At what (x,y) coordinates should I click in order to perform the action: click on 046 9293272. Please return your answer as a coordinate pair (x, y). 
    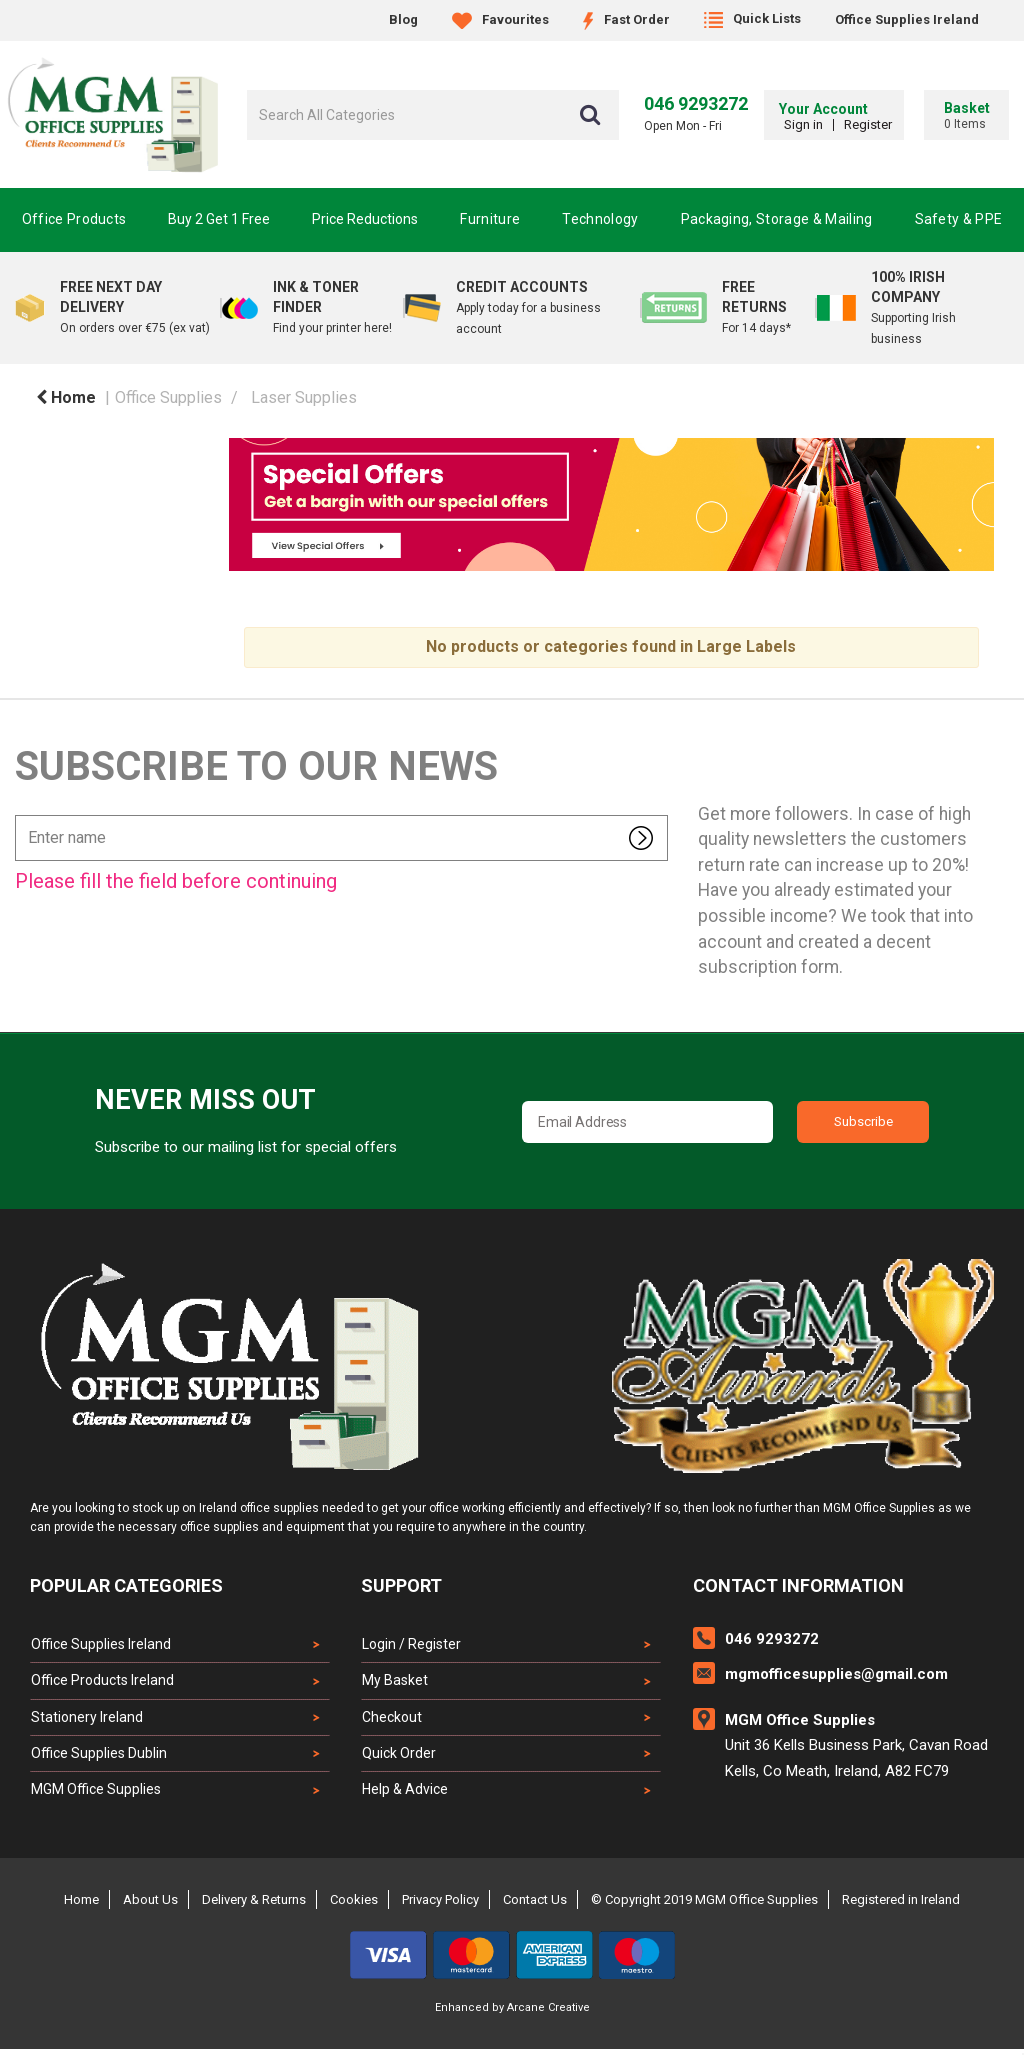
    Looking at the image, I should click on (696, 103).